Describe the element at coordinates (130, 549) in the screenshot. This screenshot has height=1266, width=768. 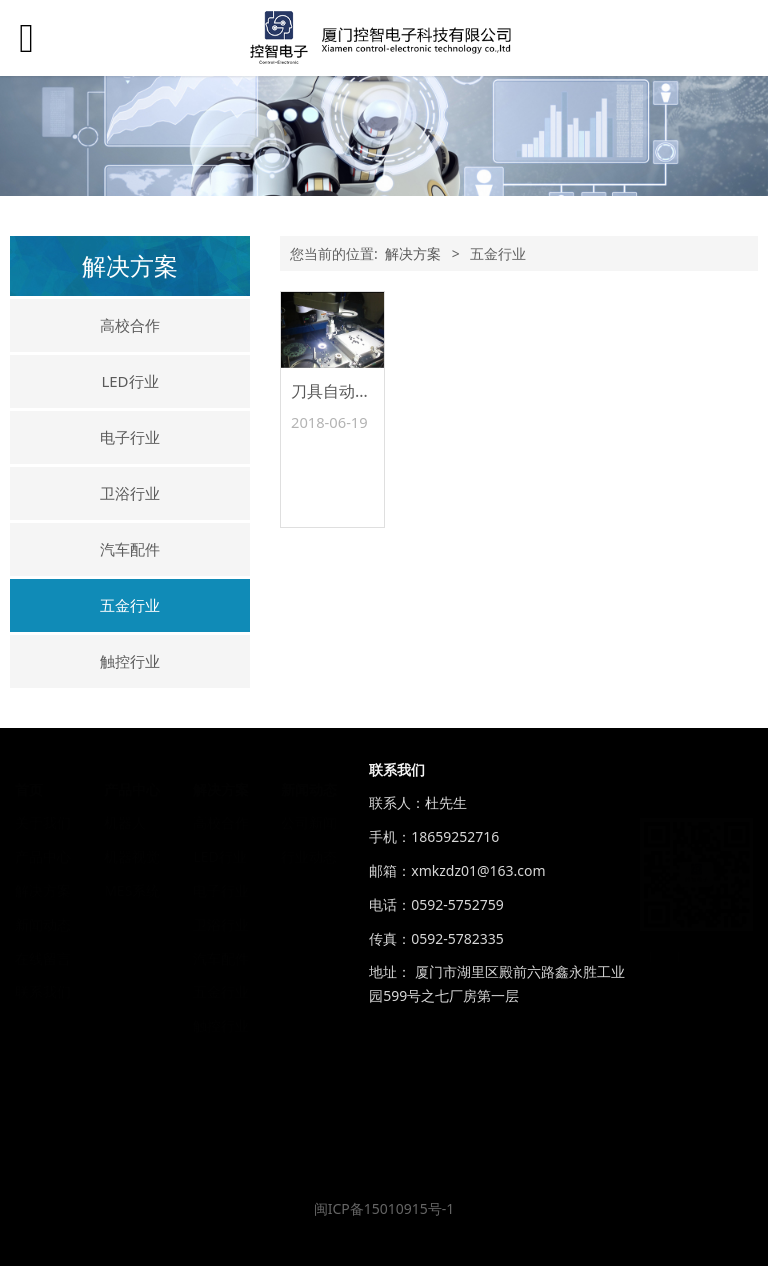
I see `汽车配件` at that location.